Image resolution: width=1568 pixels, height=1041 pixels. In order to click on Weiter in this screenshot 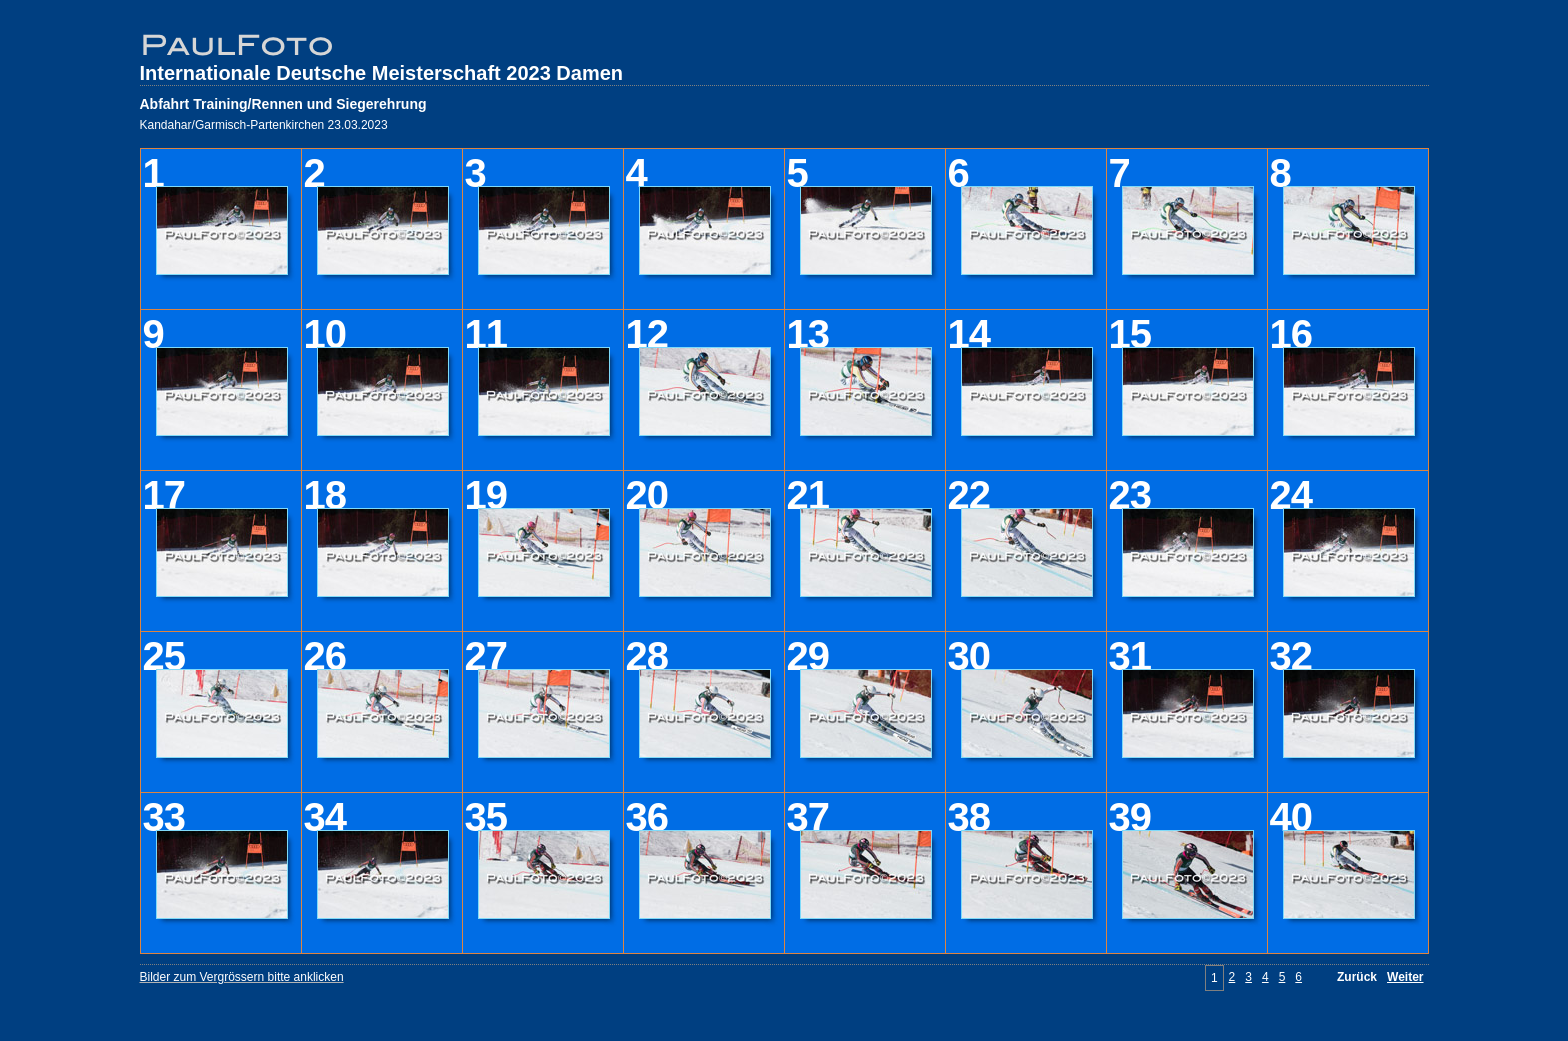, I will do `click(1405, 977)`.